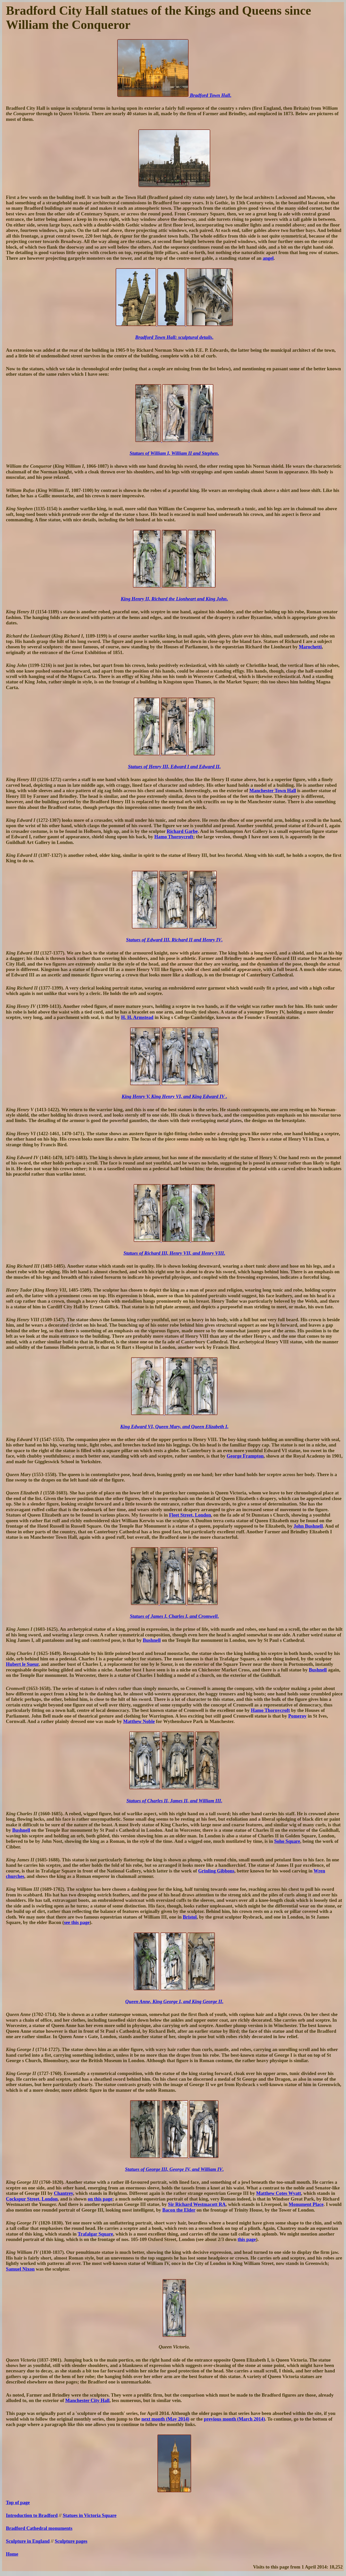 This screenshot has height=2576, width=346. I want to click on Trafalgar Square, so click(95, 2234).